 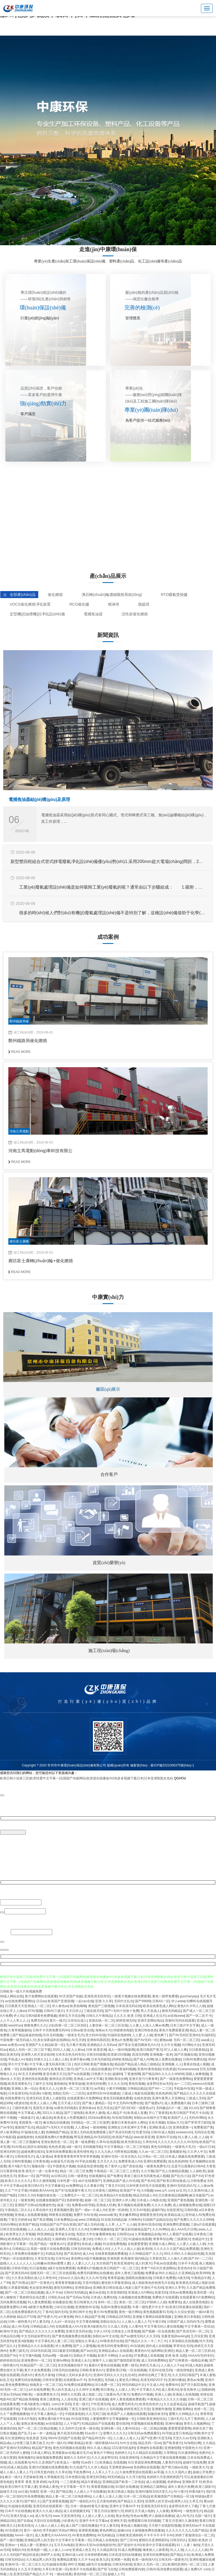 What do you see at coordinates (44, 2156) in the screenshot?
I see `成人影视av` at bounding box center [44, 2156].